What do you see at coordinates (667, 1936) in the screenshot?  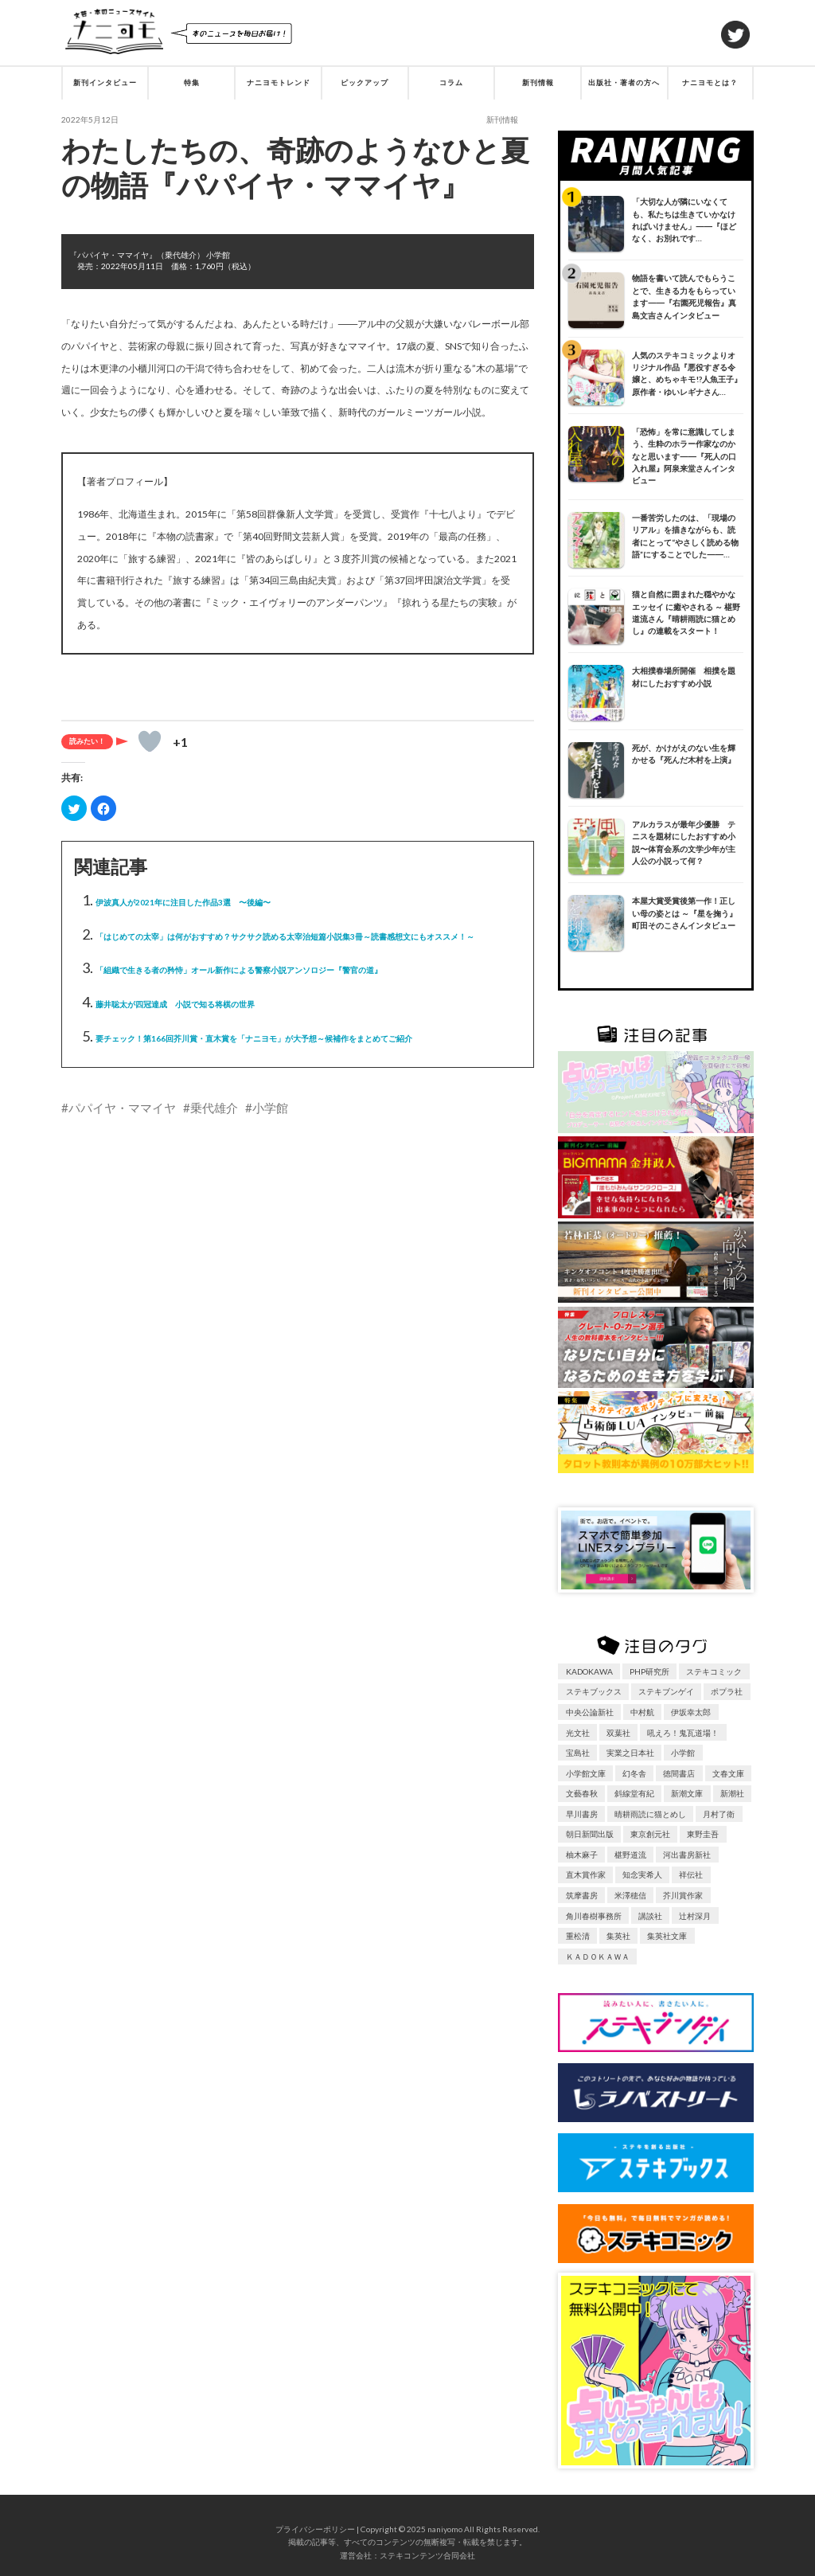 I see `集英社文庫 [集英社文庫 (7個の項目)]` at bounding box center [667, 1936].